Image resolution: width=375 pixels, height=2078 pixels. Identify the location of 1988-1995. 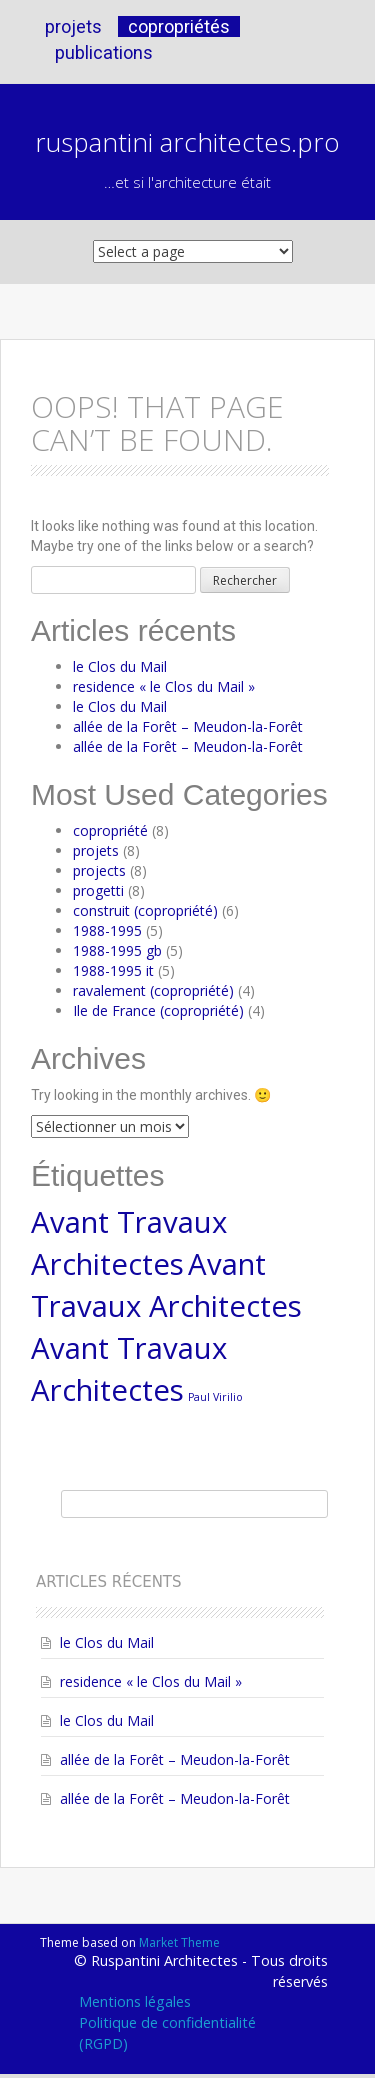
(107, 930).